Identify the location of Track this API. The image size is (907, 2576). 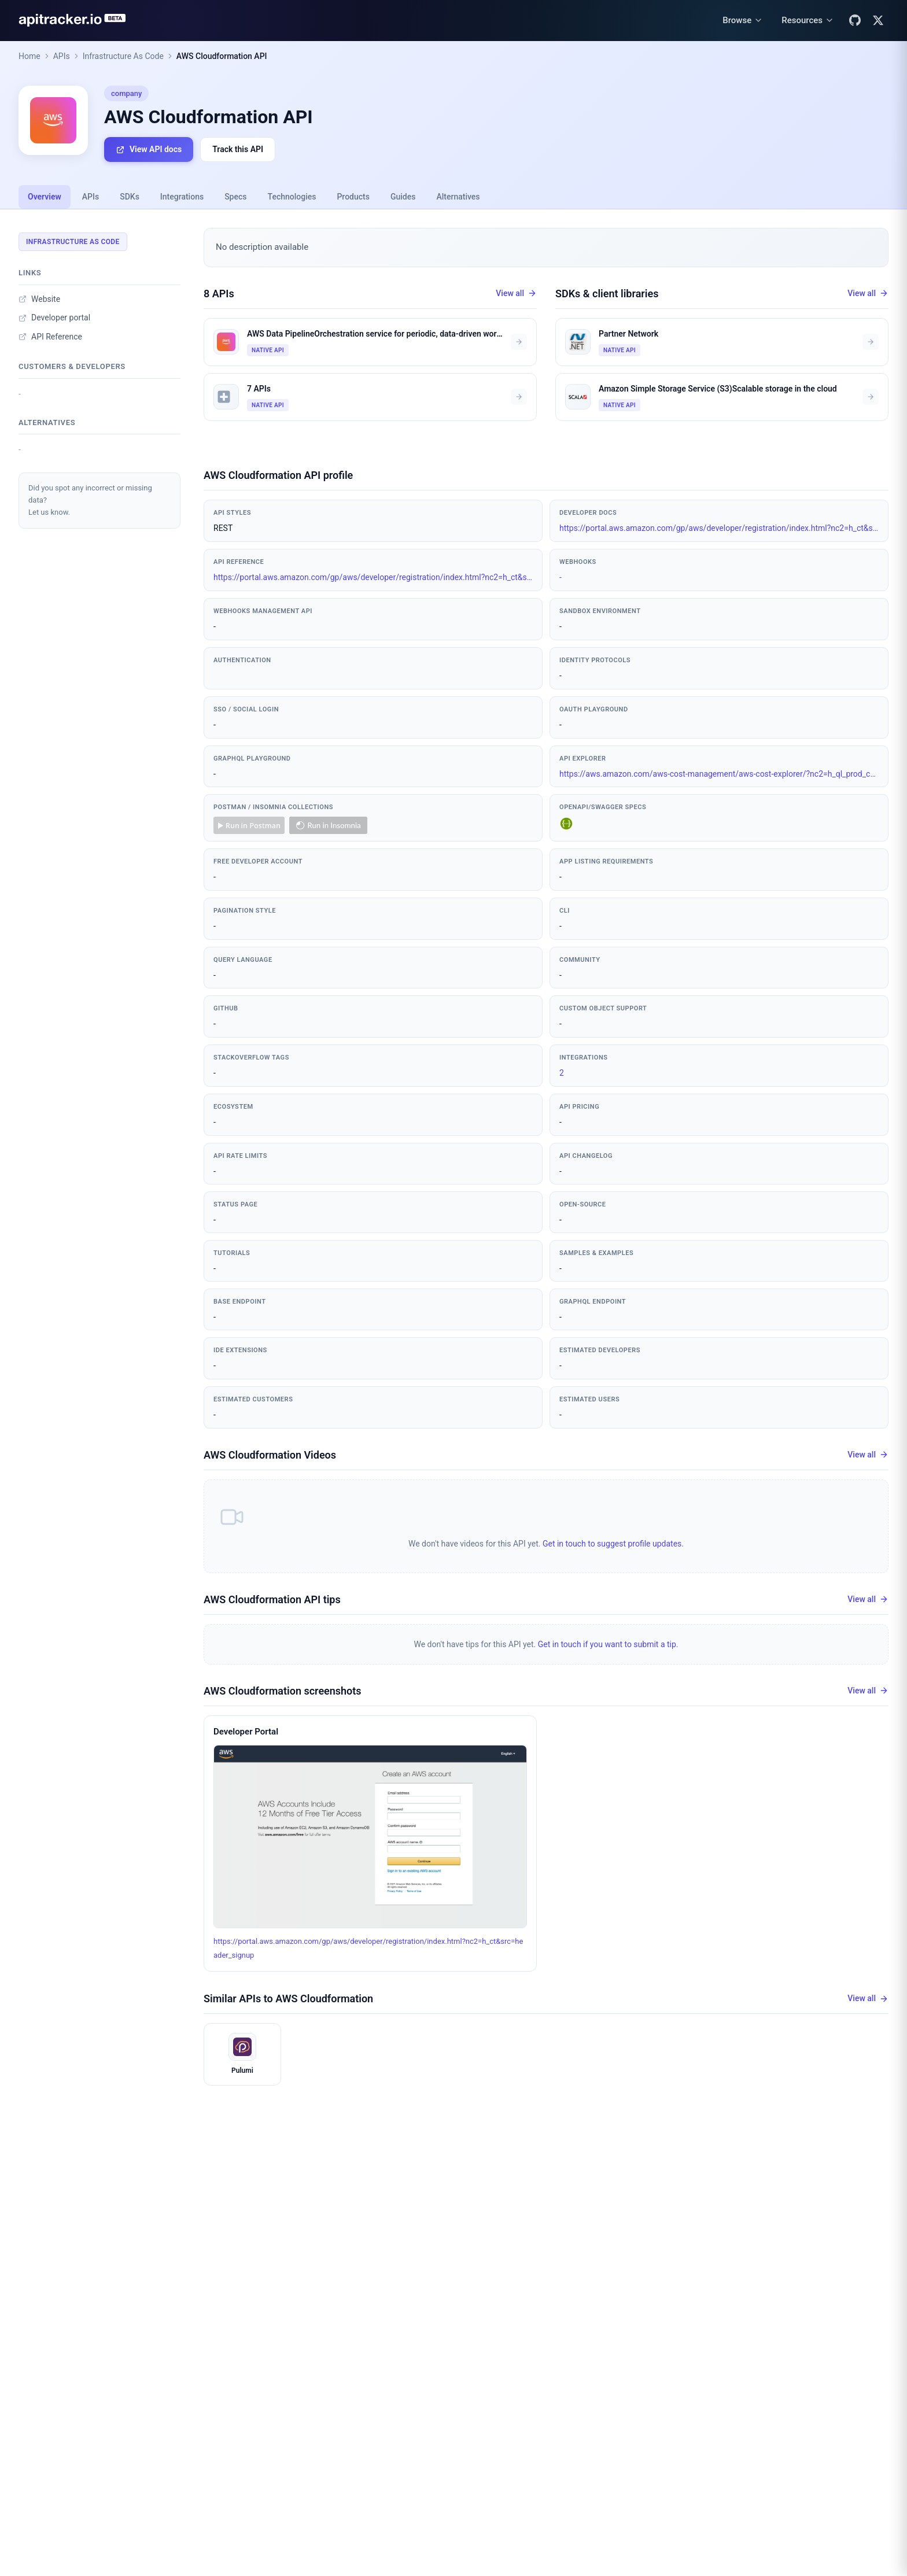
(237, 149).